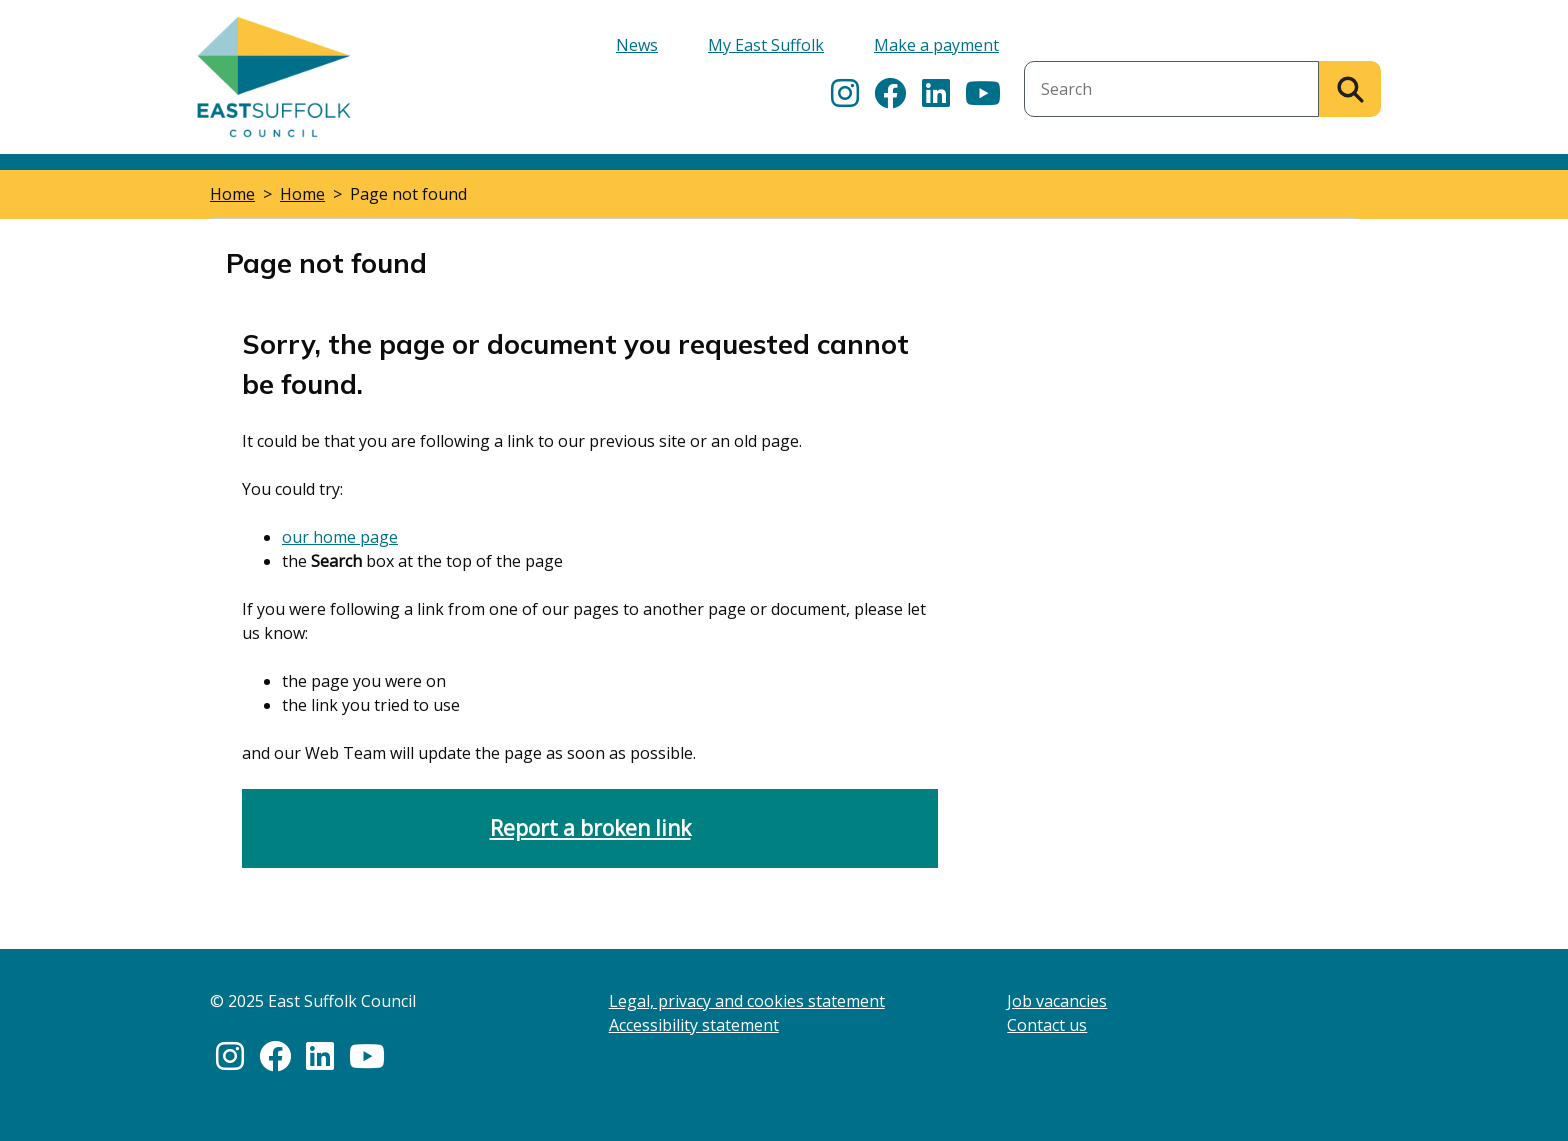 This screenshot has width=1568, height=1141. Describe the element at coordinates (1049, 49) in the screenshot. I see `Search` at that location.